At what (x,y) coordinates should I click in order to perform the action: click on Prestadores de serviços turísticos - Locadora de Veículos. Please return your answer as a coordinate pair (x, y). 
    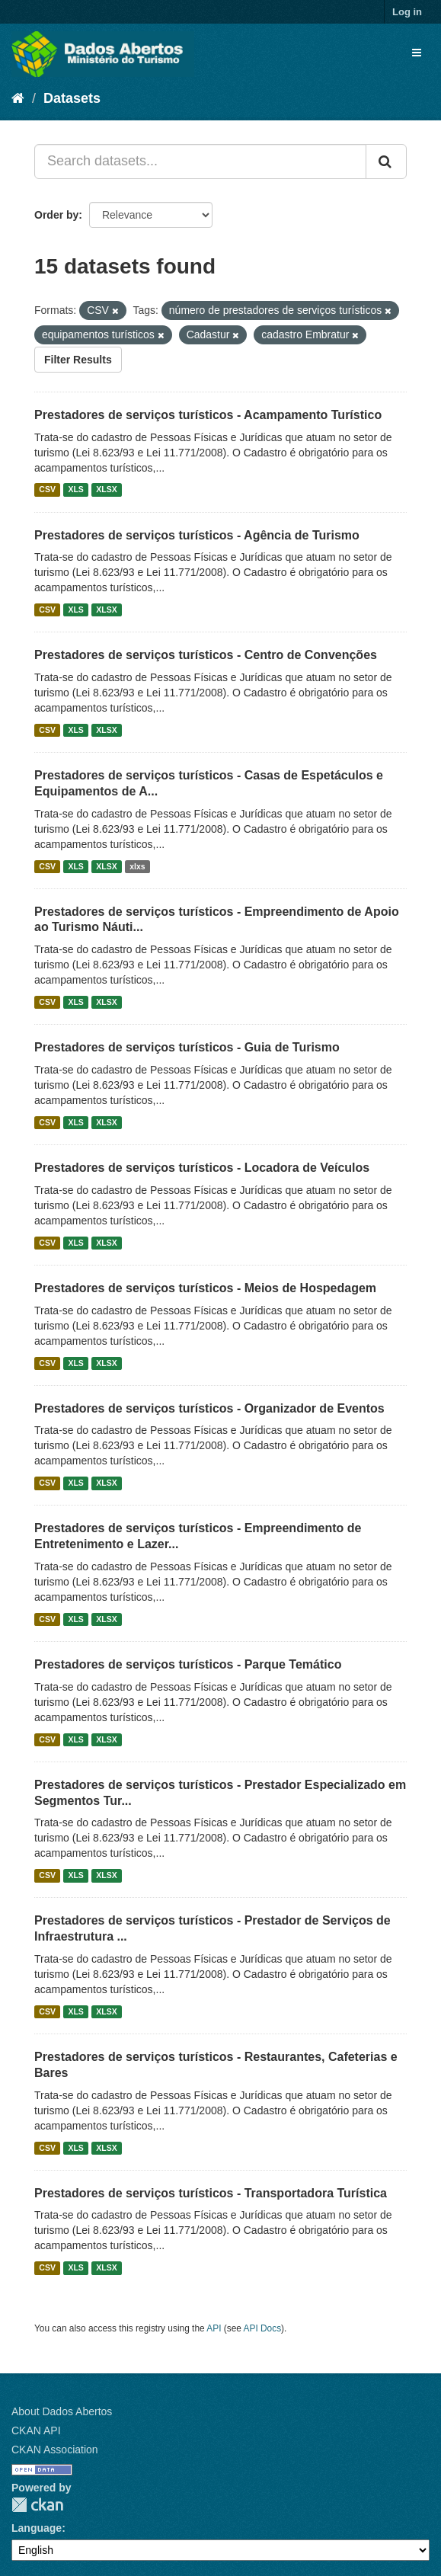
    Looking at the image, I should click on (201, 1167).